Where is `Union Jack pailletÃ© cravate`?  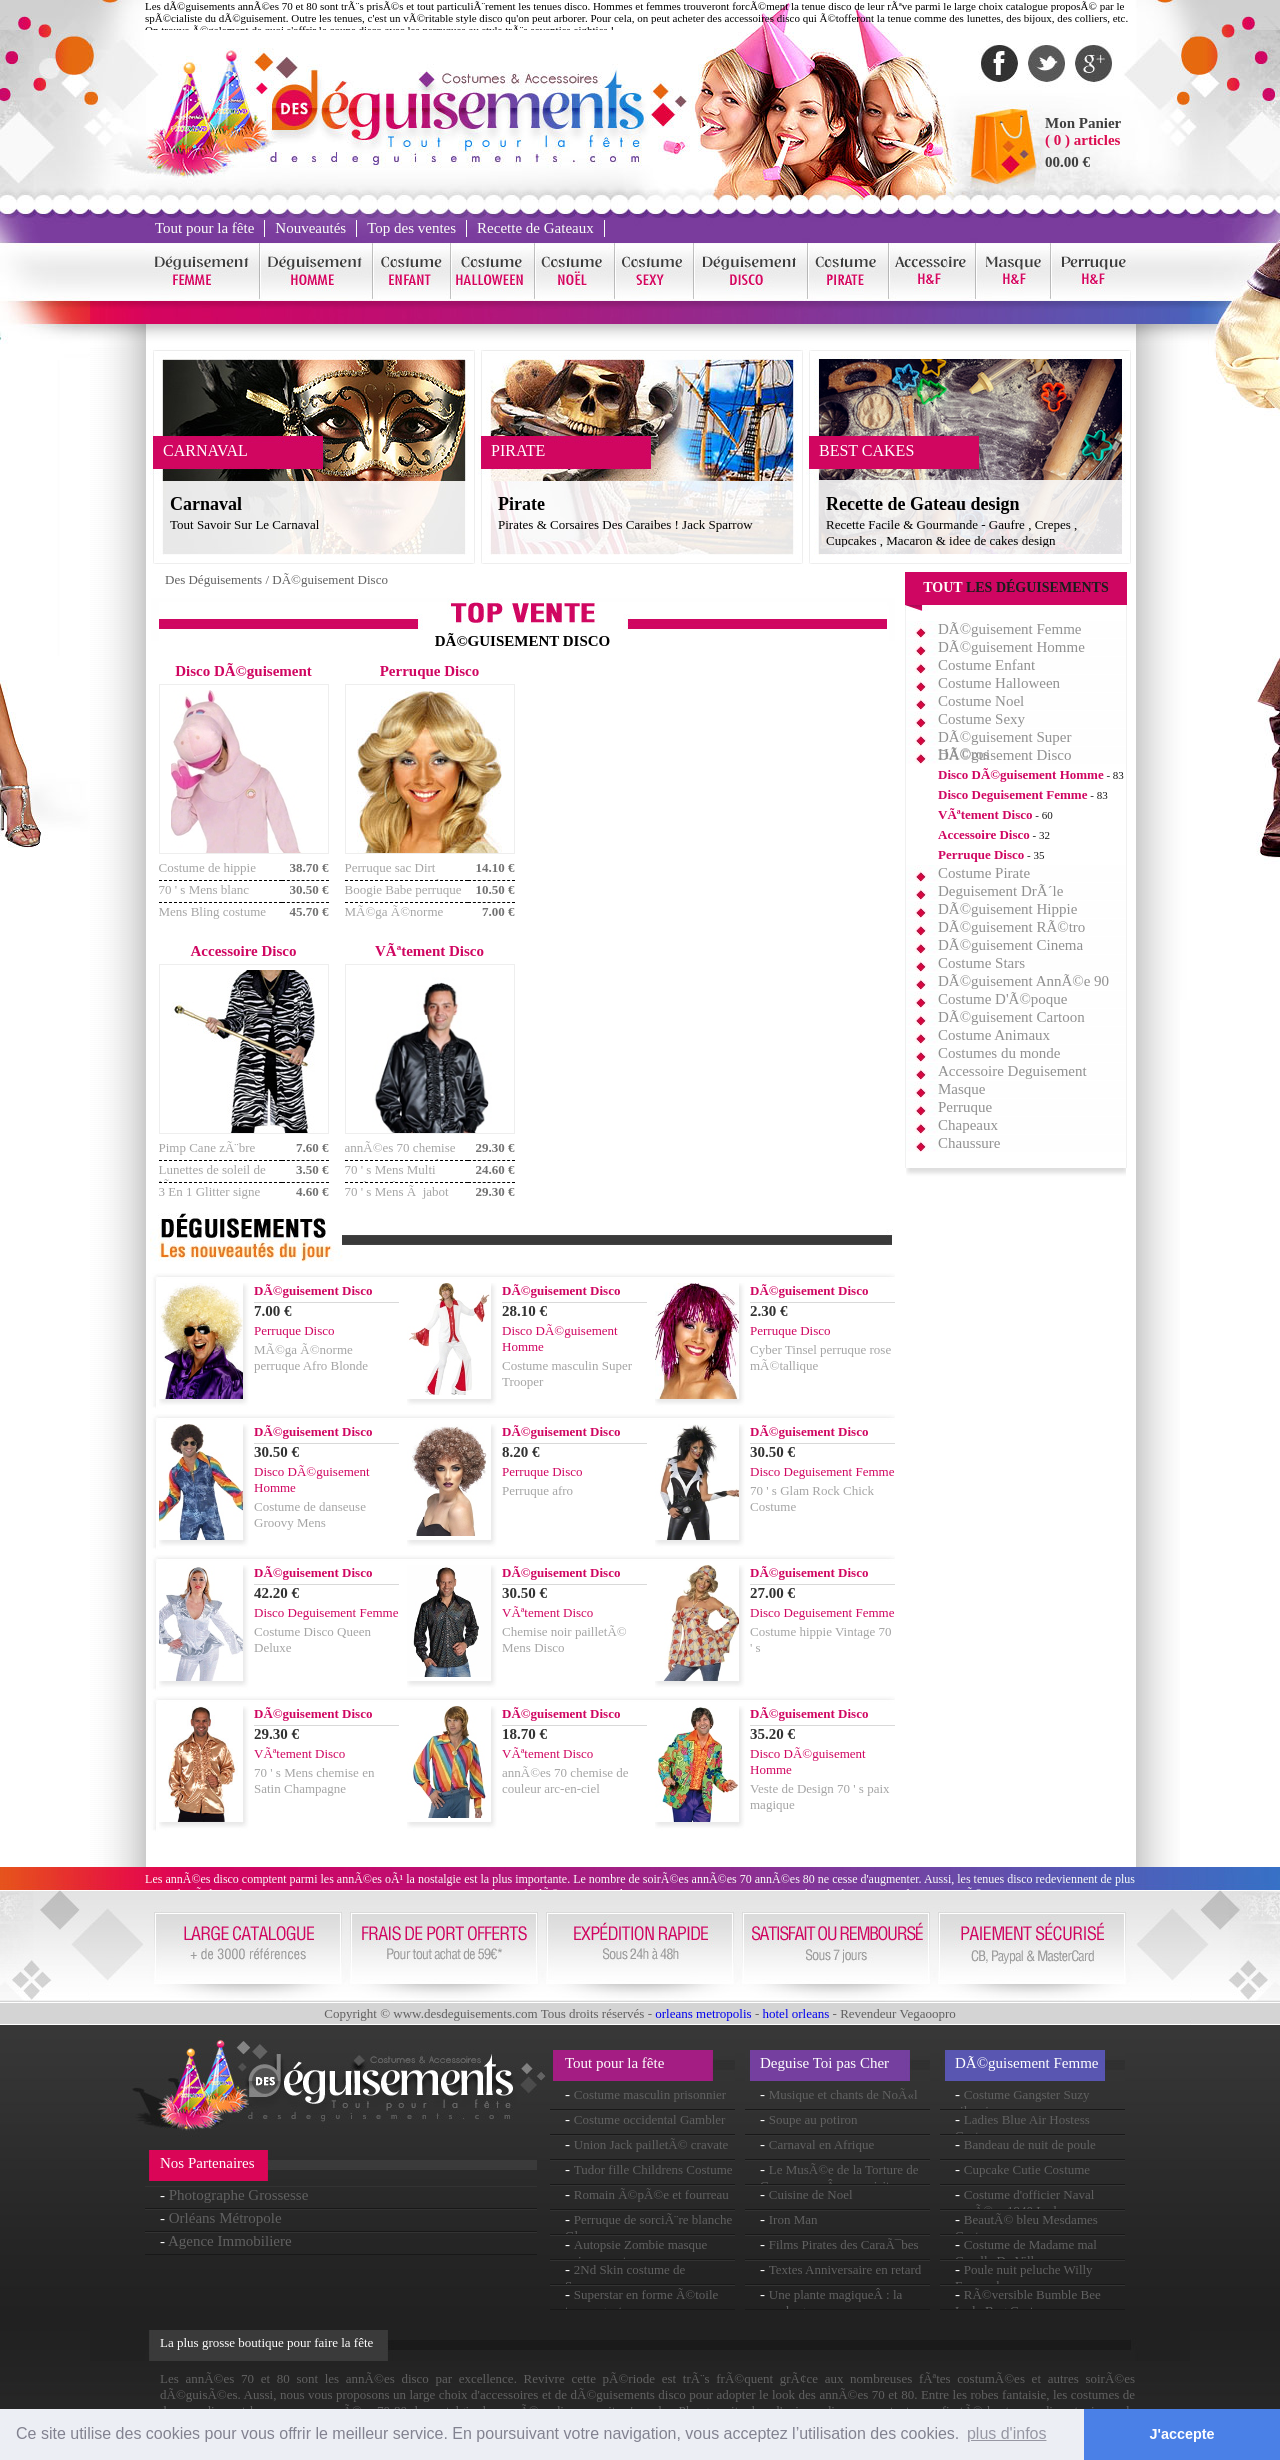
Union Jack pailletÃ© cravate is located at coordinates (651, 2144).